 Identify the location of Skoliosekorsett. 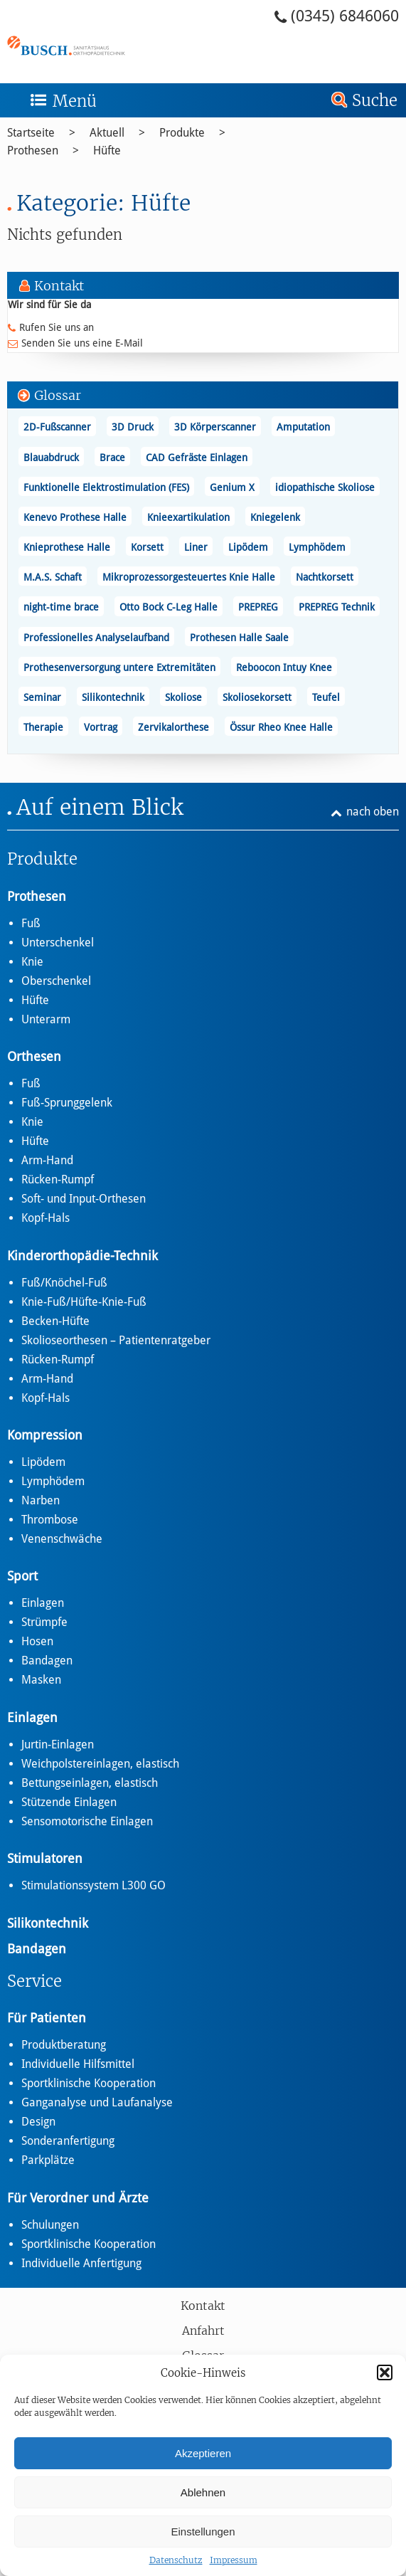
(257, 697).